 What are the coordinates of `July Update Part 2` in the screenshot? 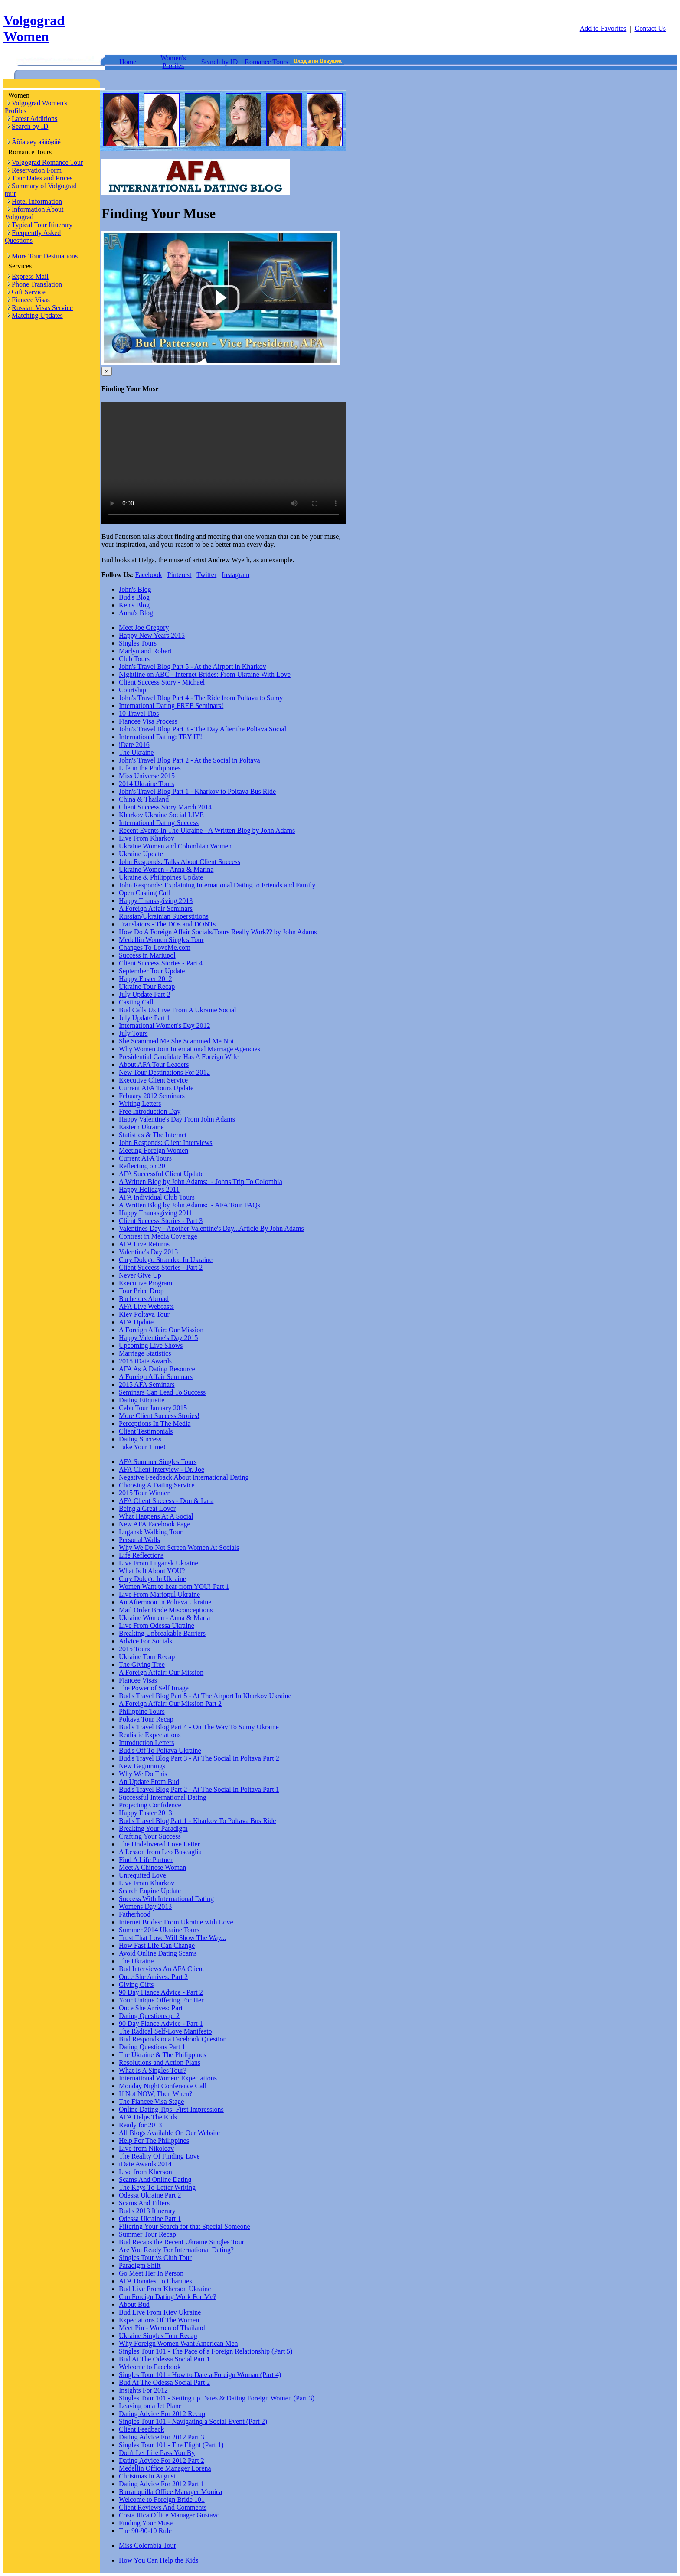 It's located at (144, 994).